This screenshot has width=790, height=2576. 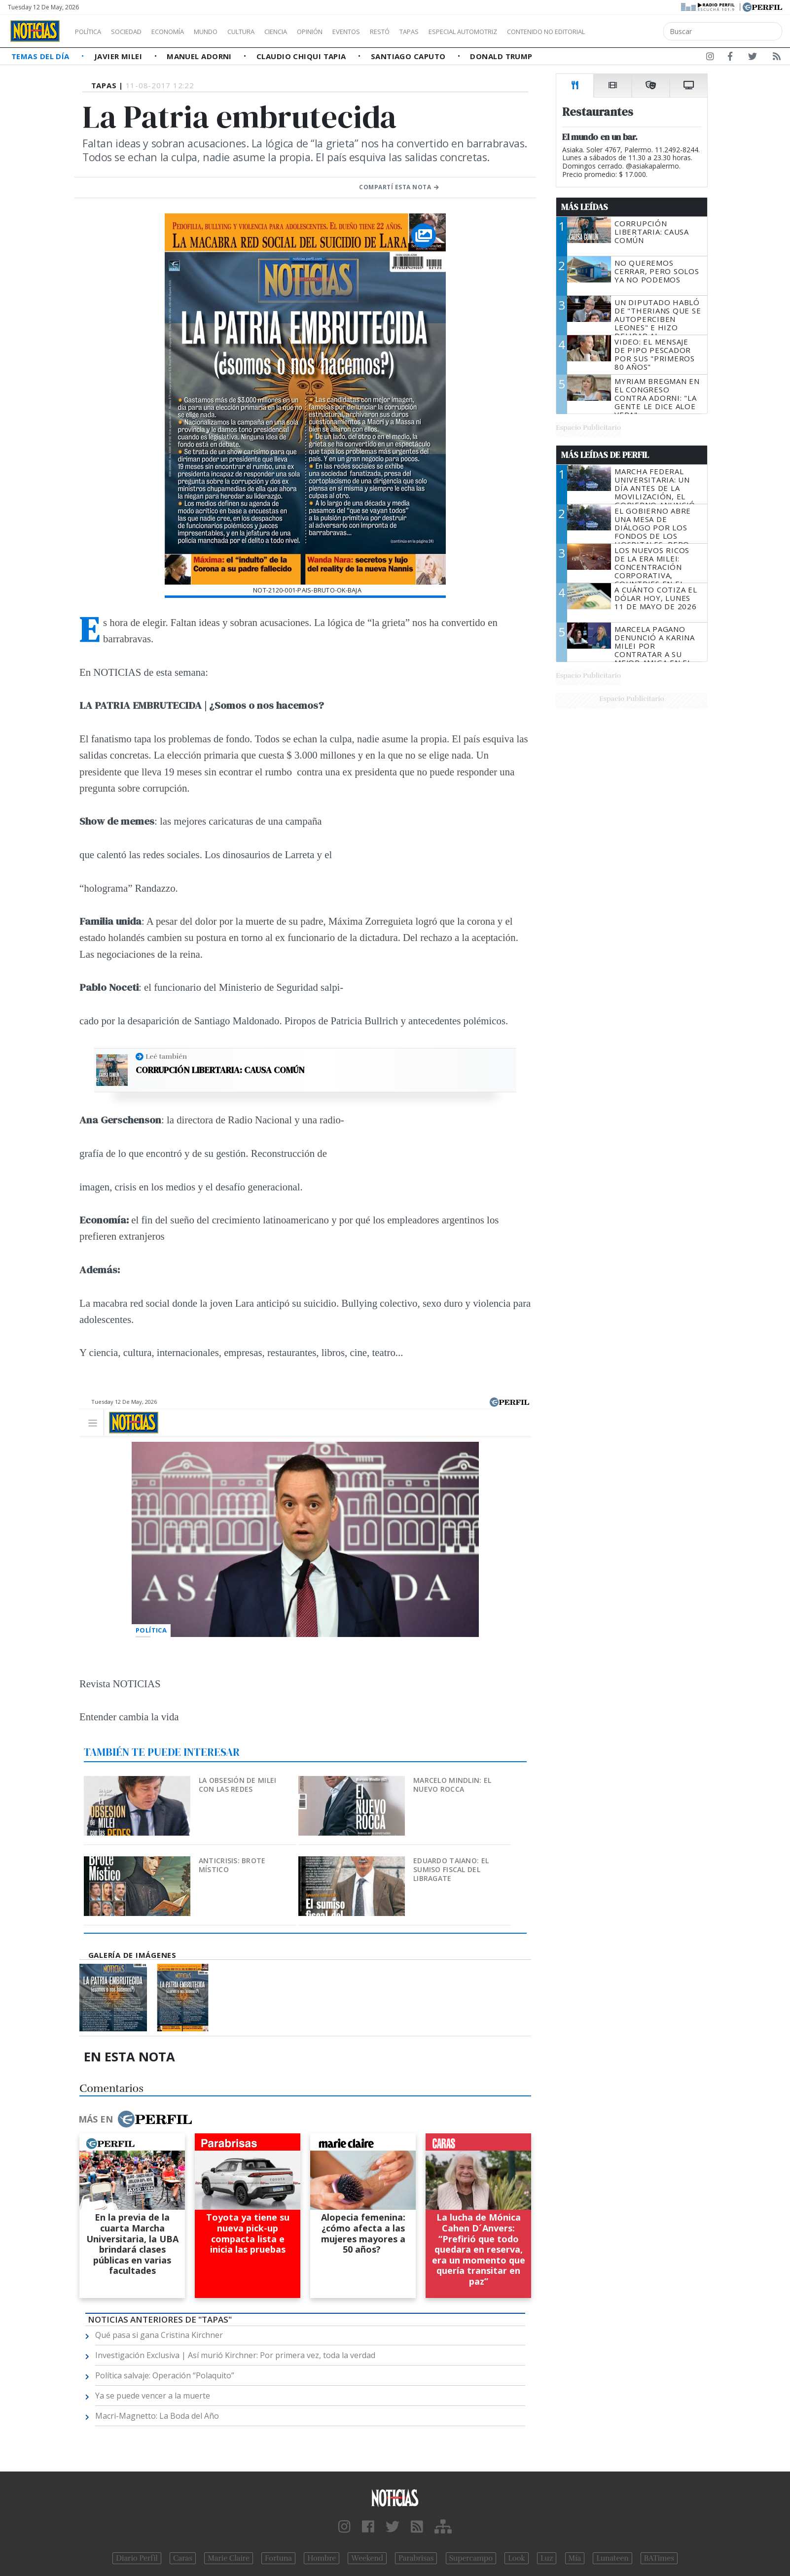 I want to click on Qué pasa si gana Cristina Kirchner, so click(x=159, y=2335).